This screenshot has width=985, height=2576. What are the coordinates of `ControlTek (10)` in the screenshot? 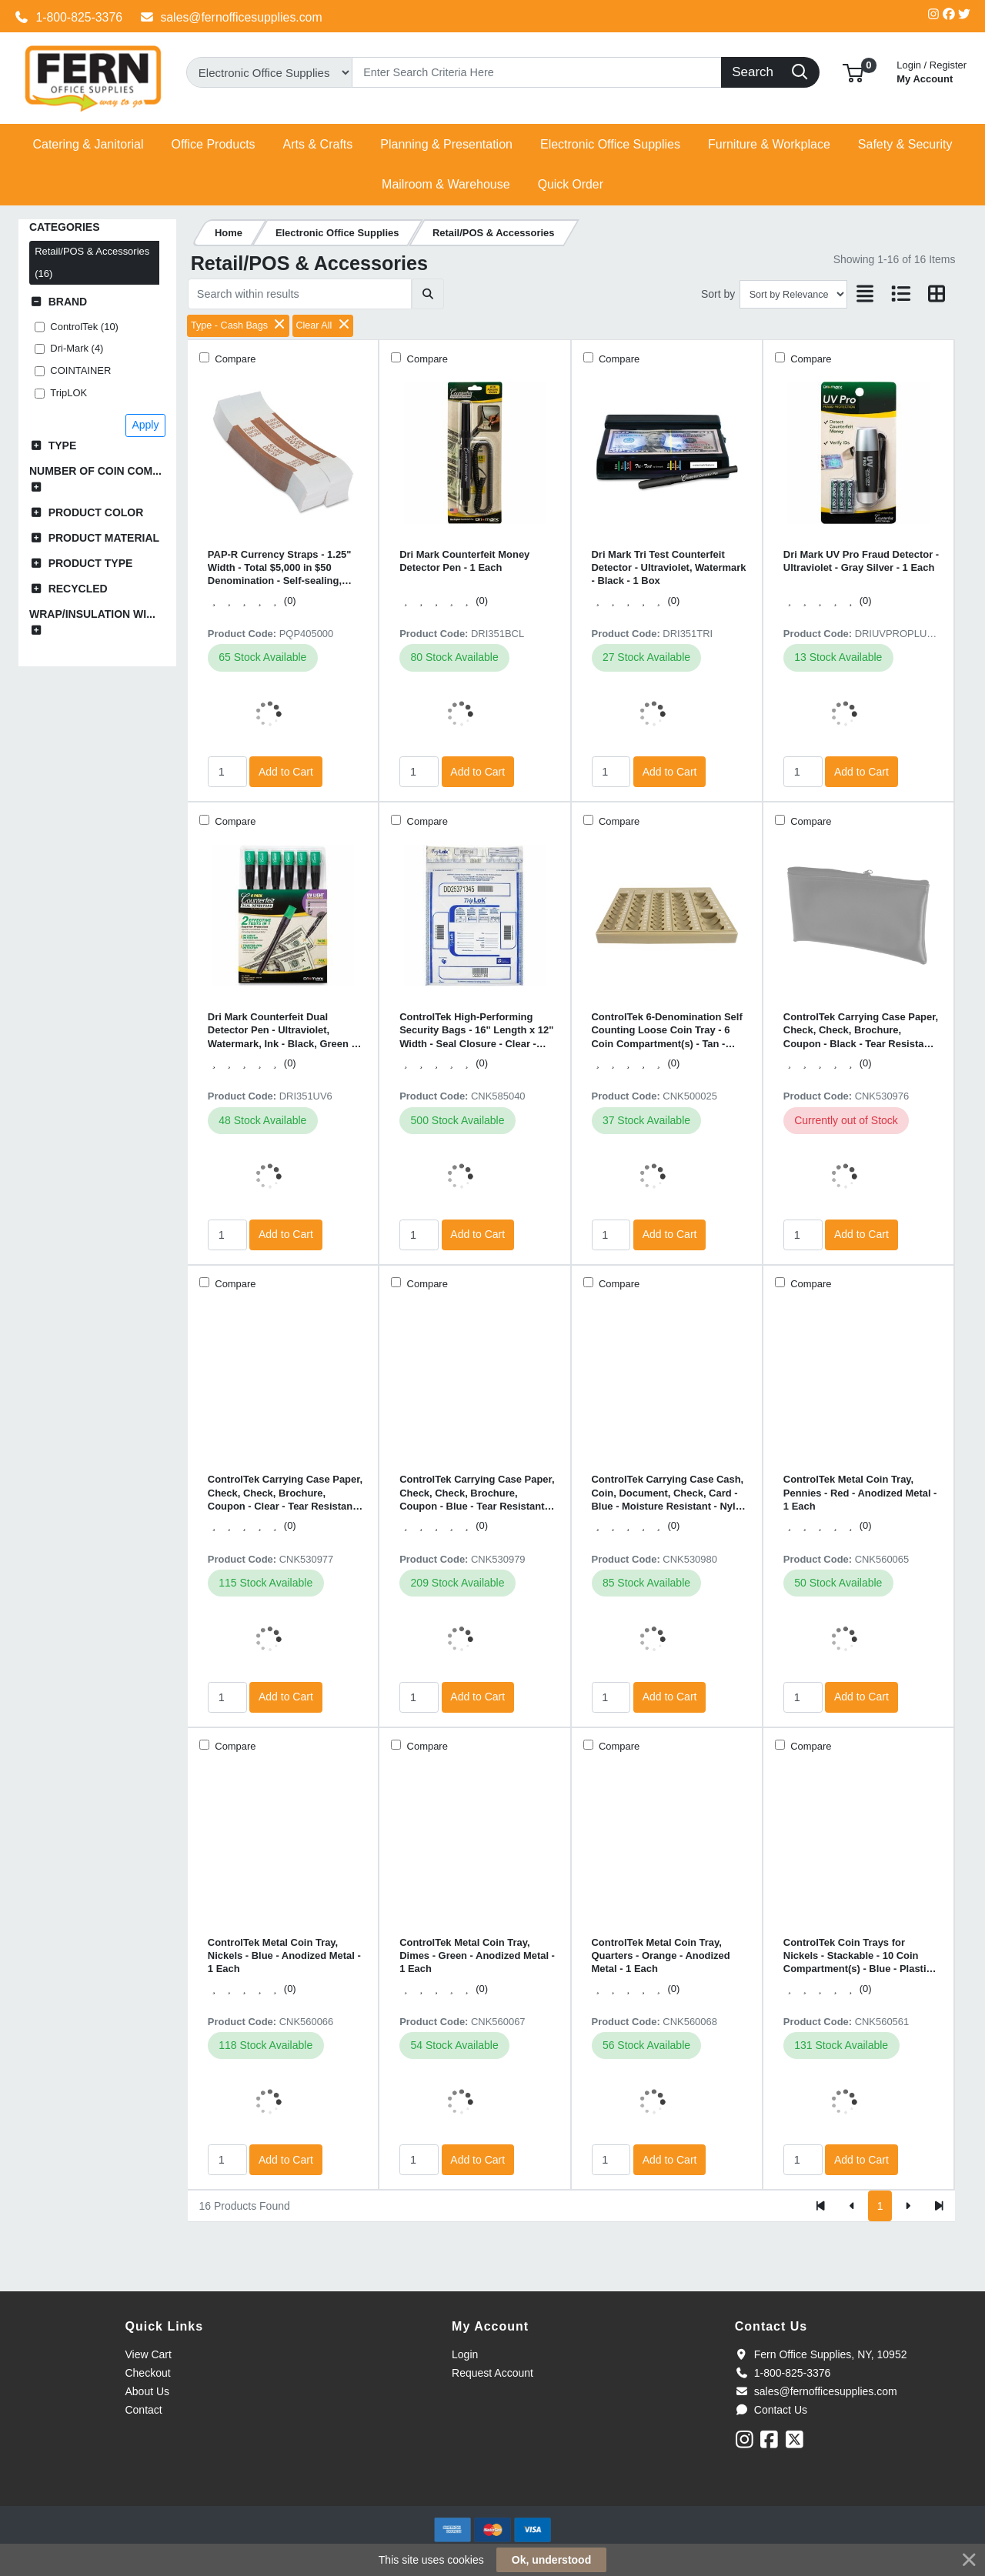 It's located at (84, 326).